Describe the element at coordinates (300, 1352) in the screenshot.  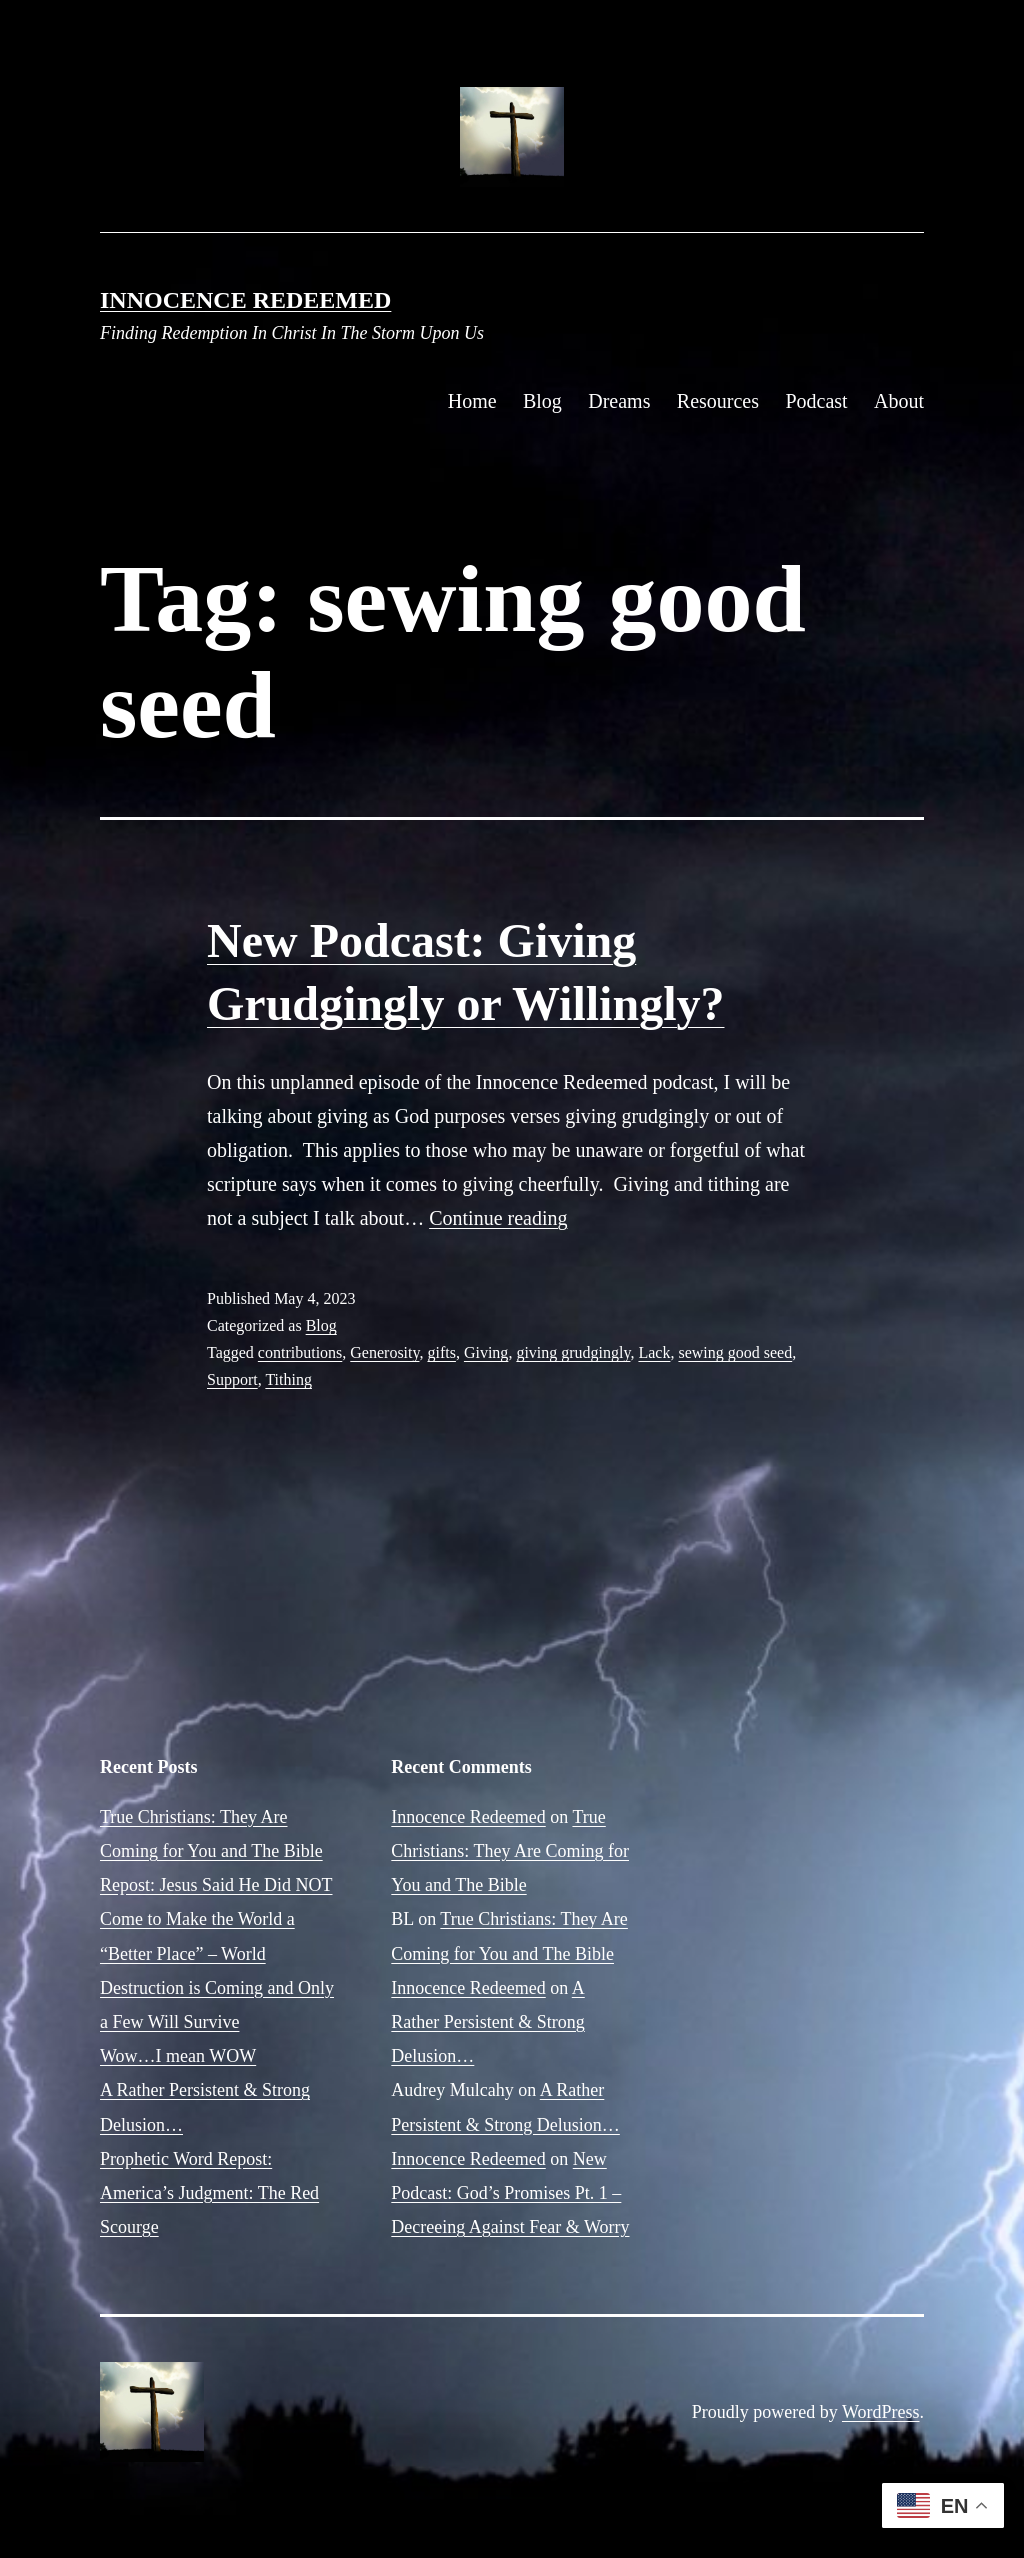
I see `contributions` at that location.